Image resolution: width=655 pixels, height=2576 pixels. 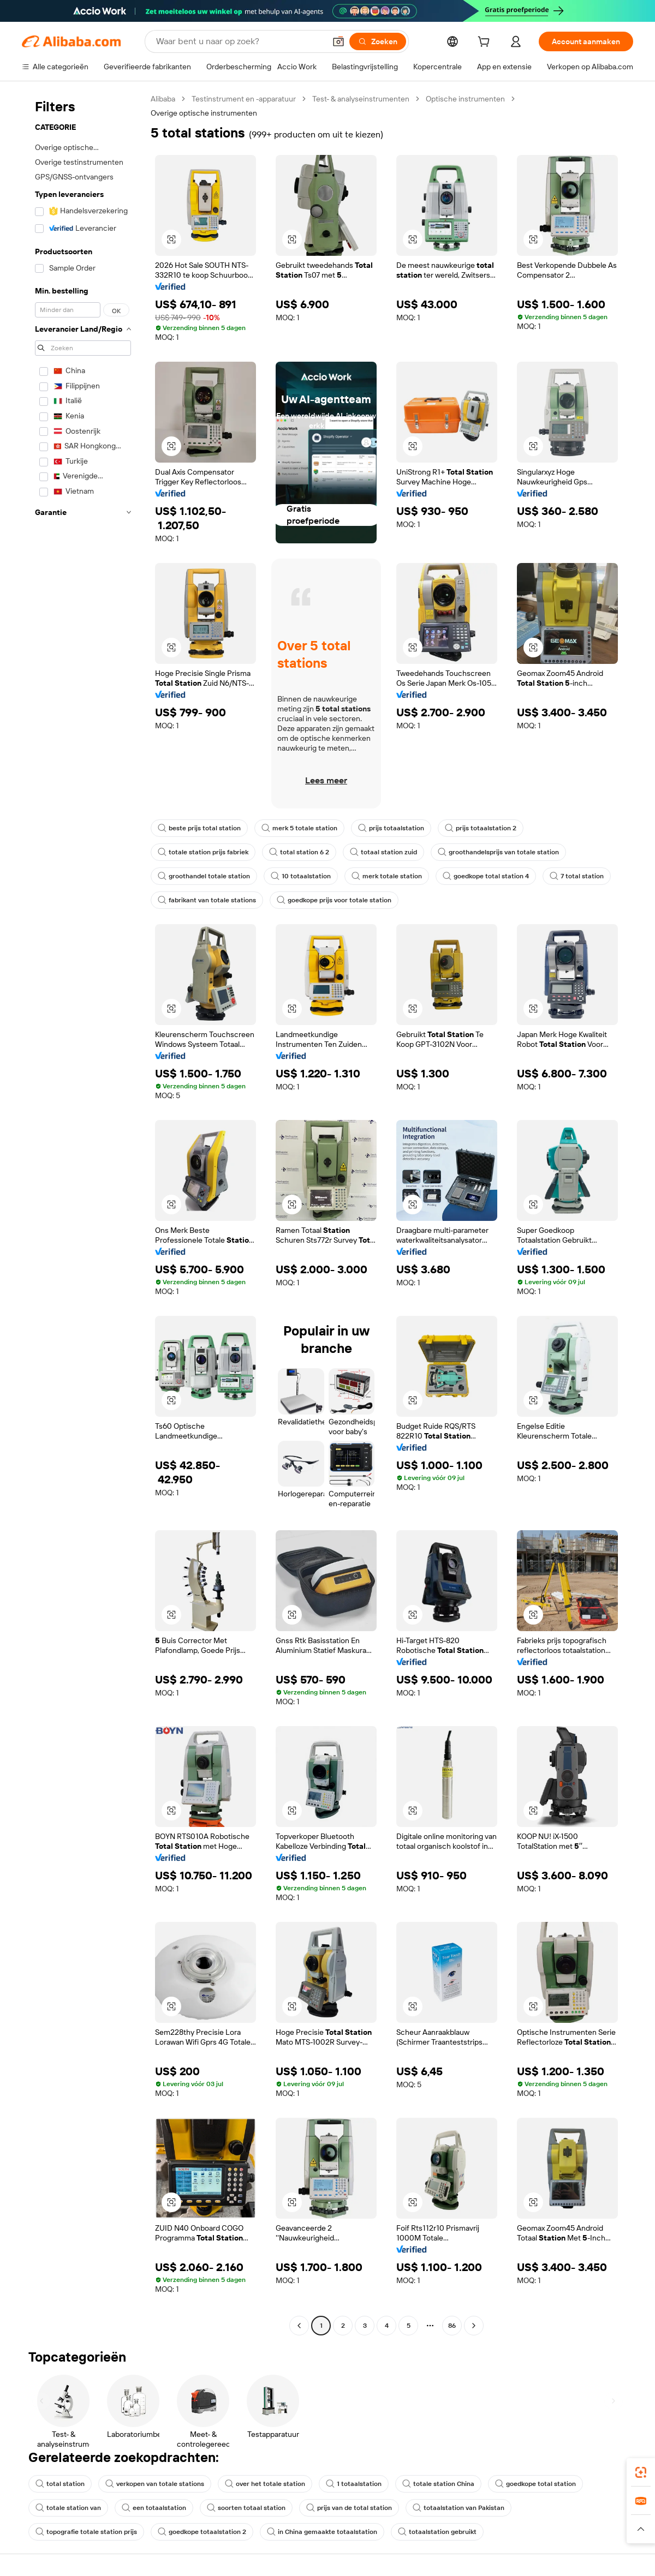 I want to click on Test- & analyseinstrumenten, so click(x=360, y=98).